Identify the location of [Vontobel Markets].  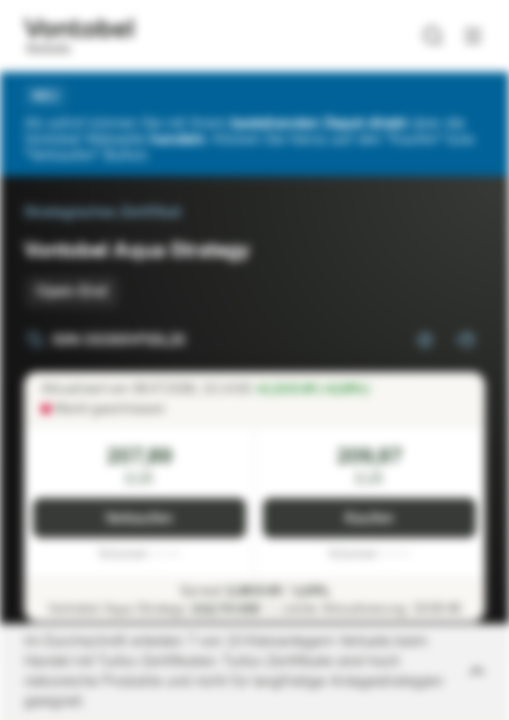
(78, 36).